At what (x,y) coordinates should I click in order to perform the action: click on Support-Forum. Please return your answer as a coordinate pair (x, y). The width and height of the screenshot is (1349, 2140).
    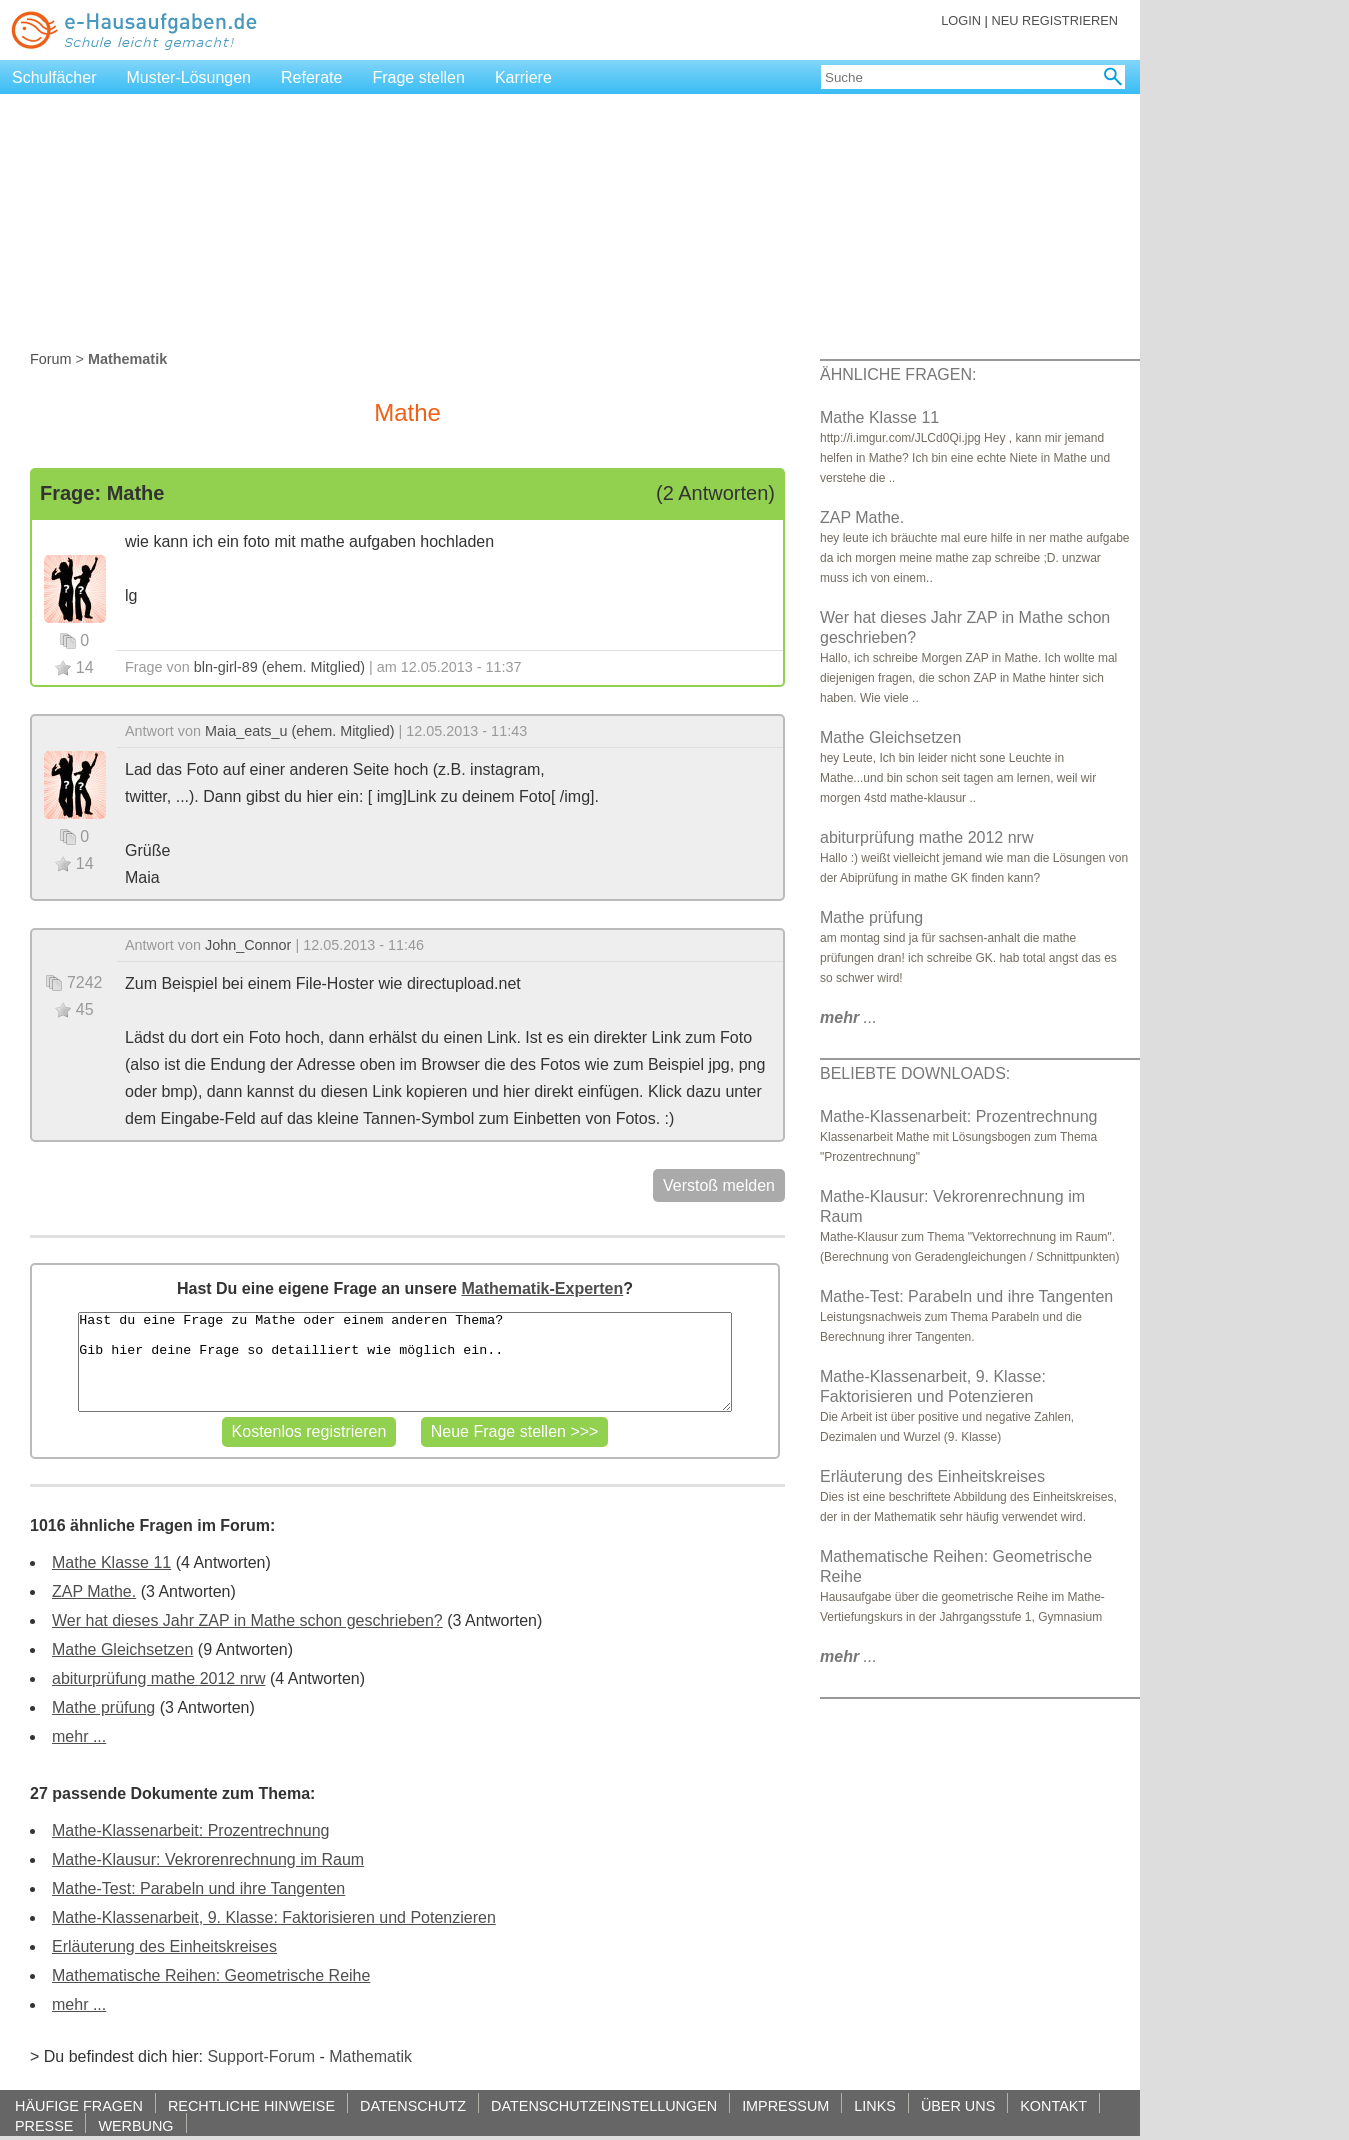
    Looking at the image, I should click on (261, 2056).